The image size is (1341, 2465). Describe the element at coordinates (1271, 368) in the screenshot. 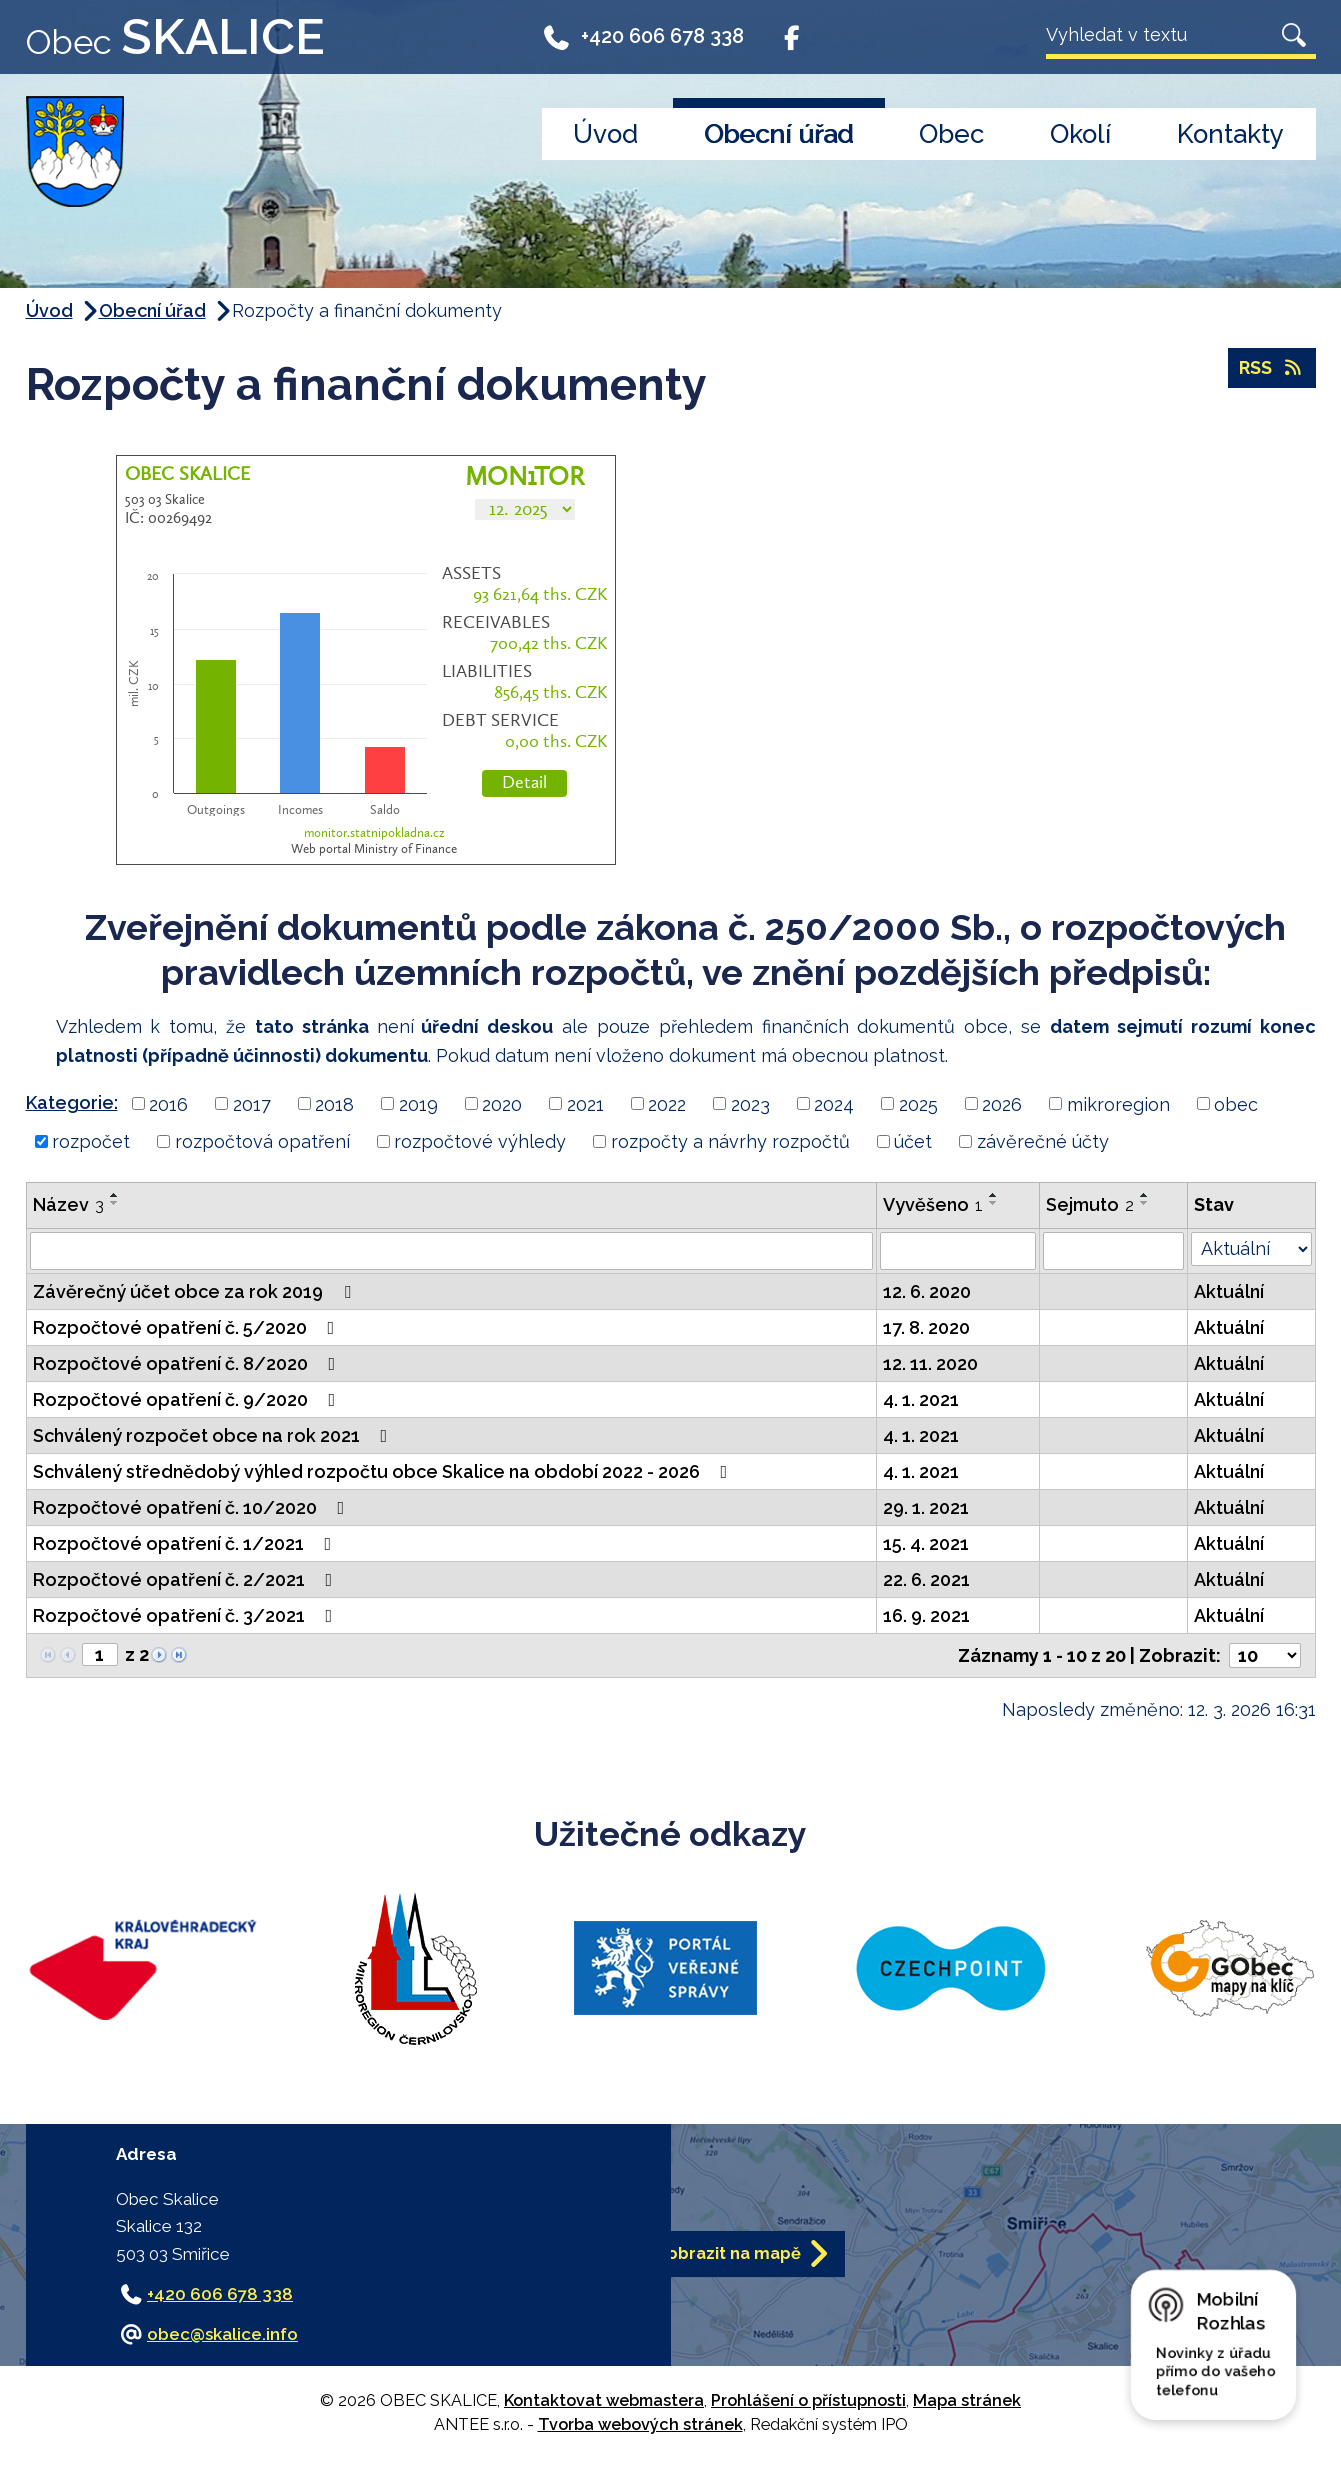

I see `RSS` at that location.